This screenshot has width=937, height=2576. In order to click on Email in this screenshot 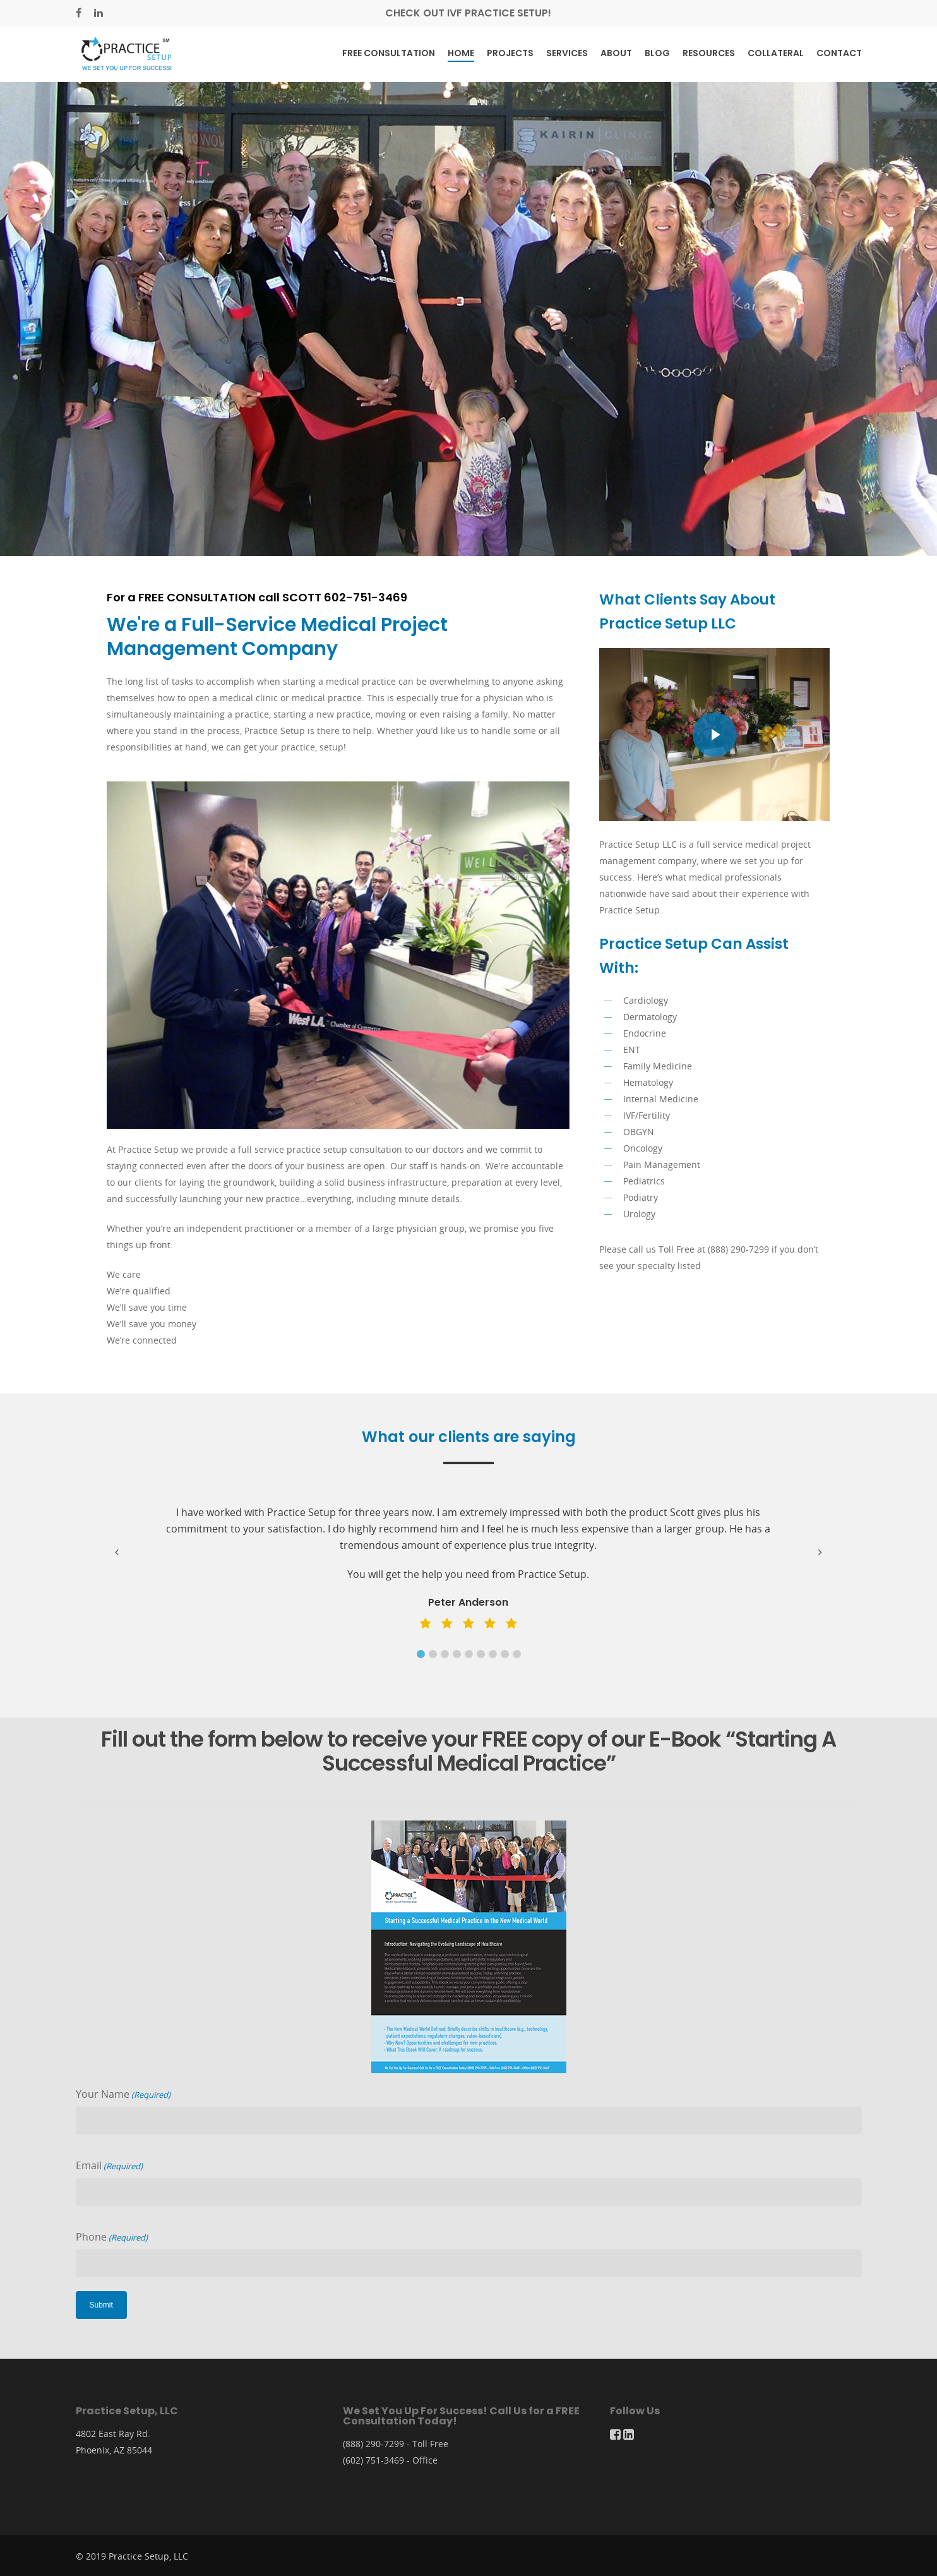, I will do `click(109, 2166)`.